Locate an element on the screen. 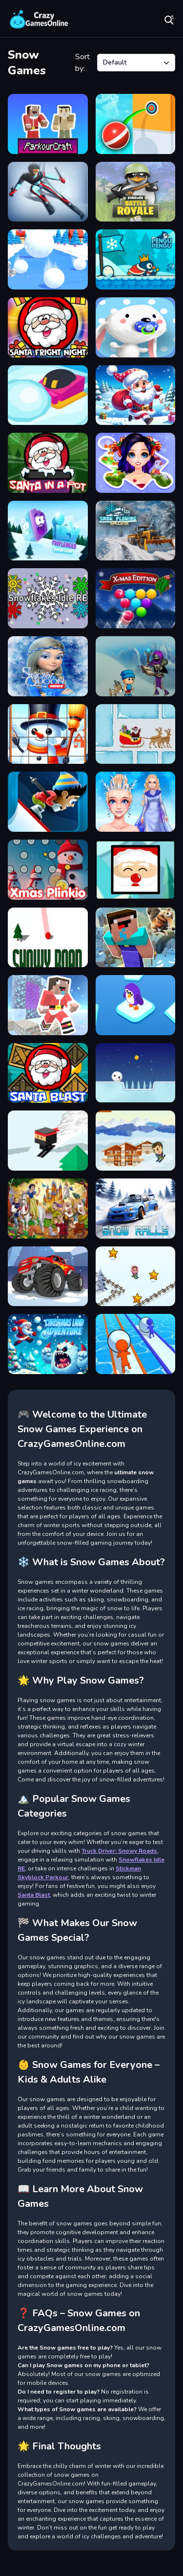 The width and height of the screenshot is (183, 2576). [Skibidi ZigZag Snow Ski] is located at coordinates (136, 1276).